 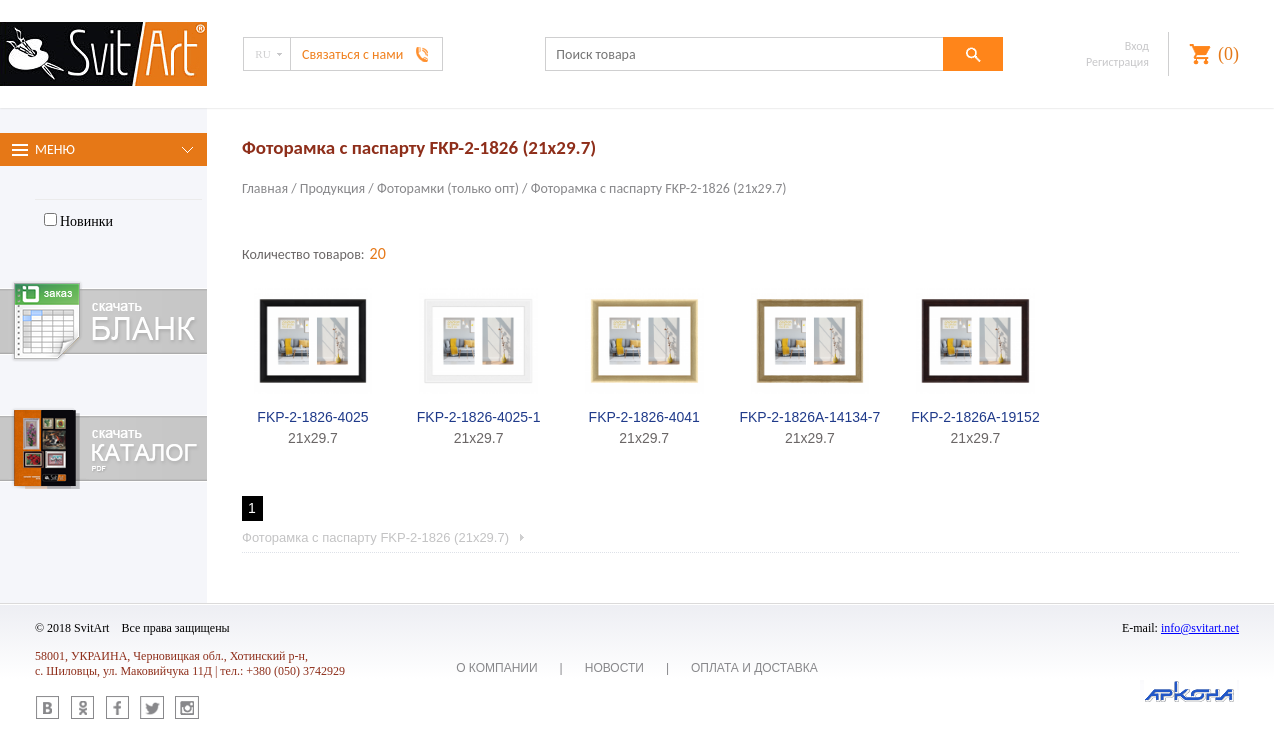 I want to click on Вход, so click(x=1137, y=46).